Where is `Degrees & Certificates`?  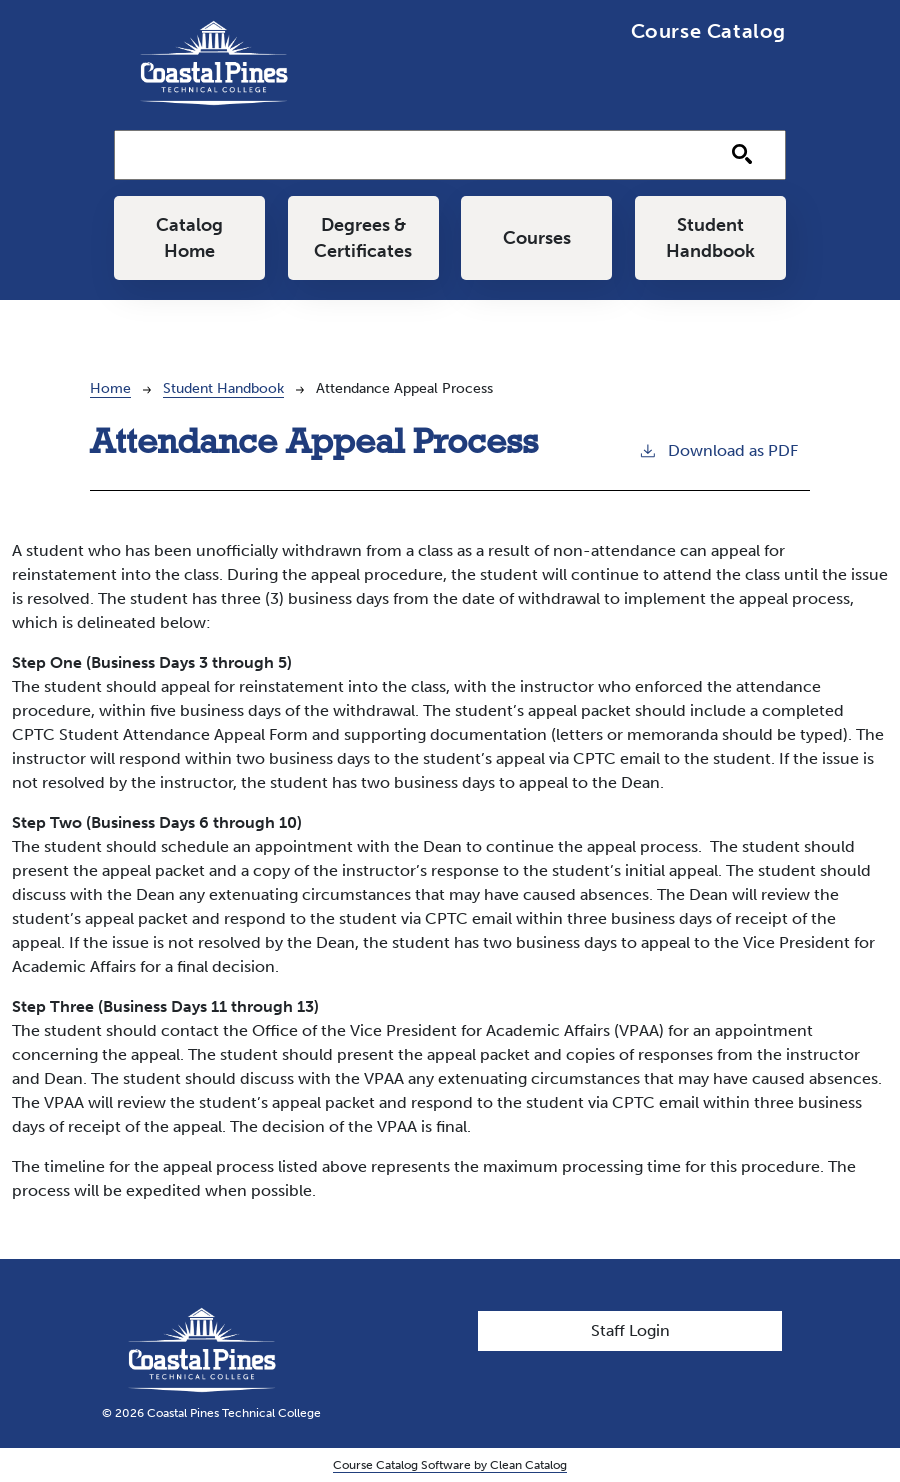
Degrees & Certificates is located at coordinates (363, 238).